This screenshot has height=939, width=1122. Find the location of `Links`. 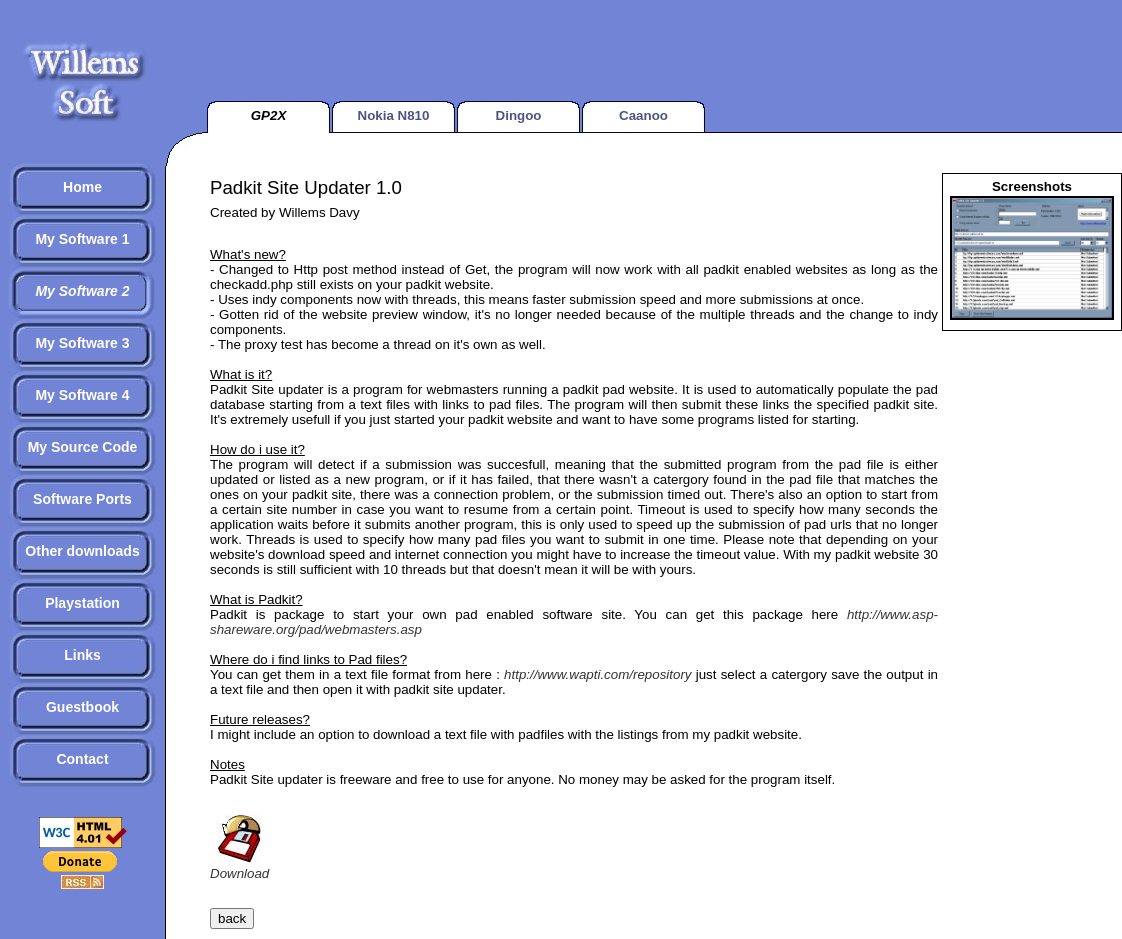

Links is located at coordinates (82, 655).